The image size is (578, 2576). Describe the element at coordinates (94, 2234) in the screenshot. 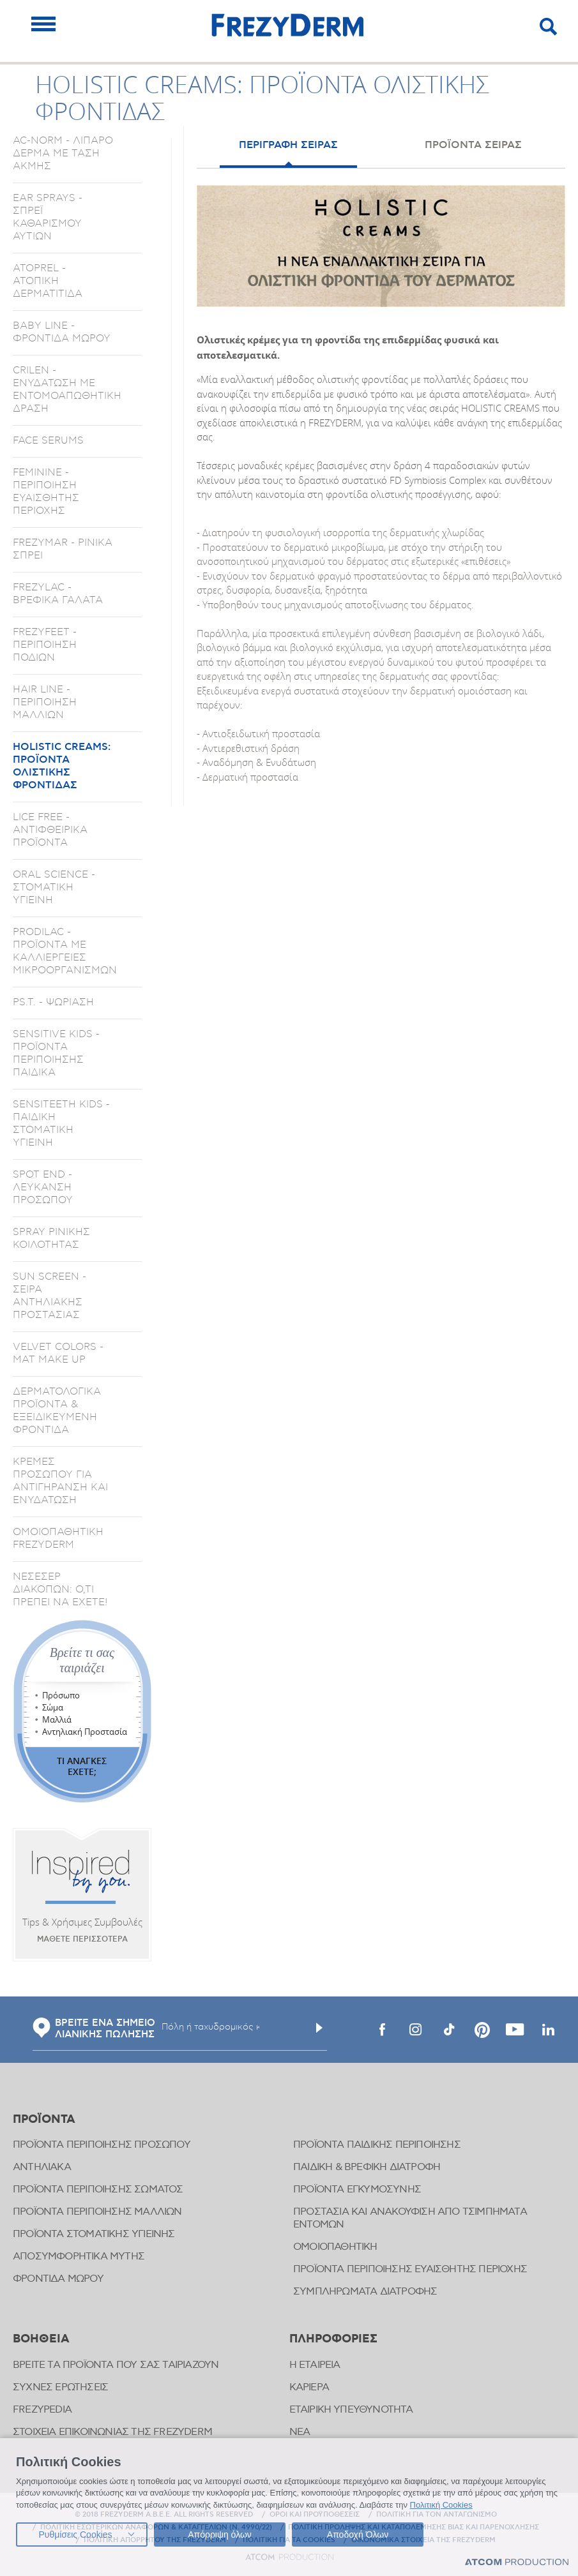

I see `ΠΡΟΪΟΝΤΑ ΣΤΟΜΑΤΙΚΗΣ ΥΓΙΕΙΝΗΣ` at that location.